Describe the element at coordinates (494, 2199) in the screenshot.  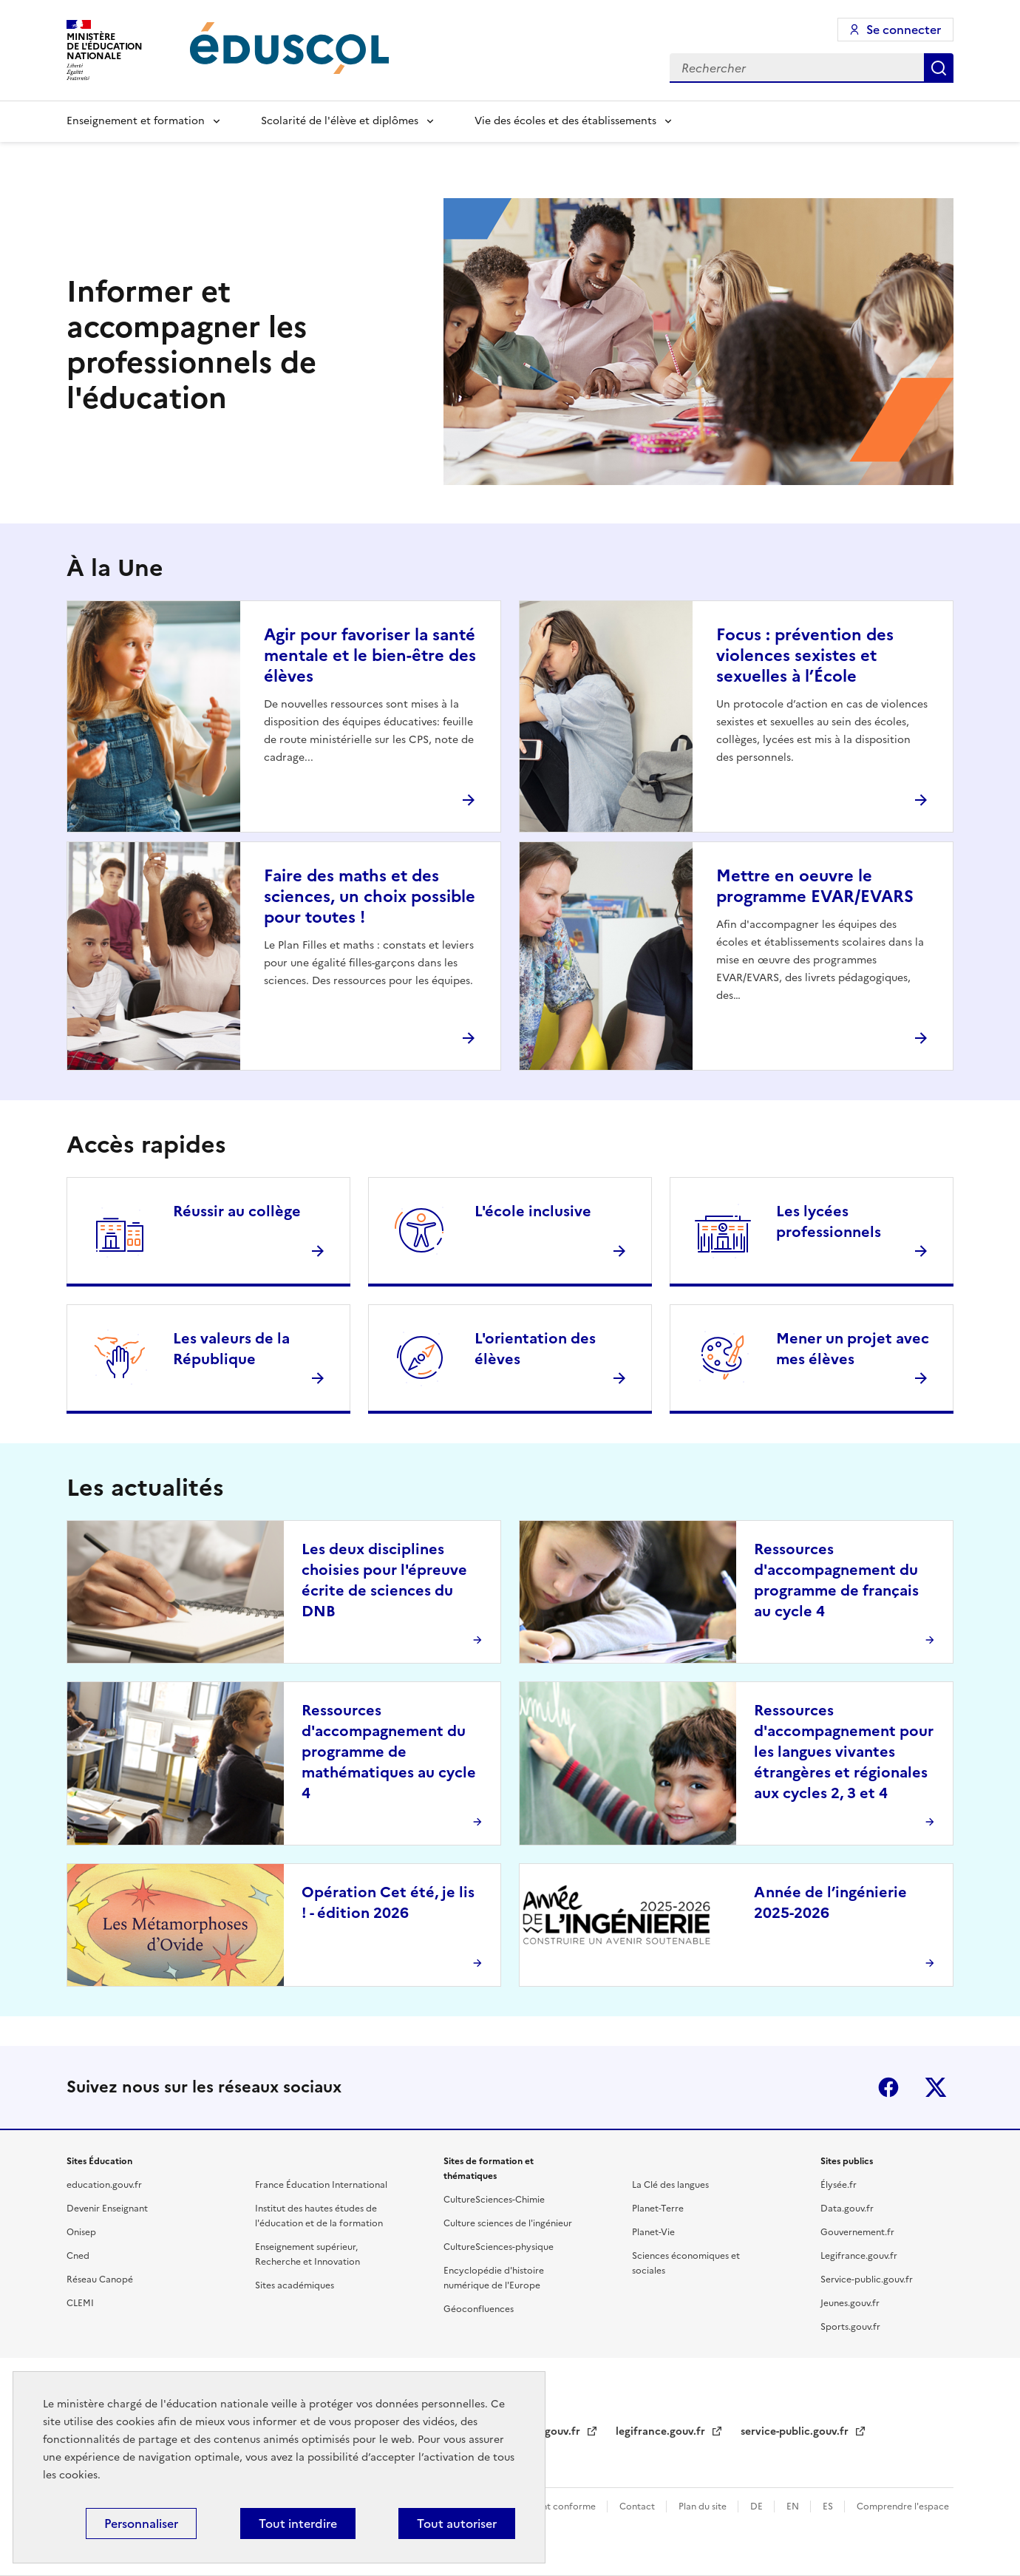
I see `CultureSciences-Chimie` at that location.